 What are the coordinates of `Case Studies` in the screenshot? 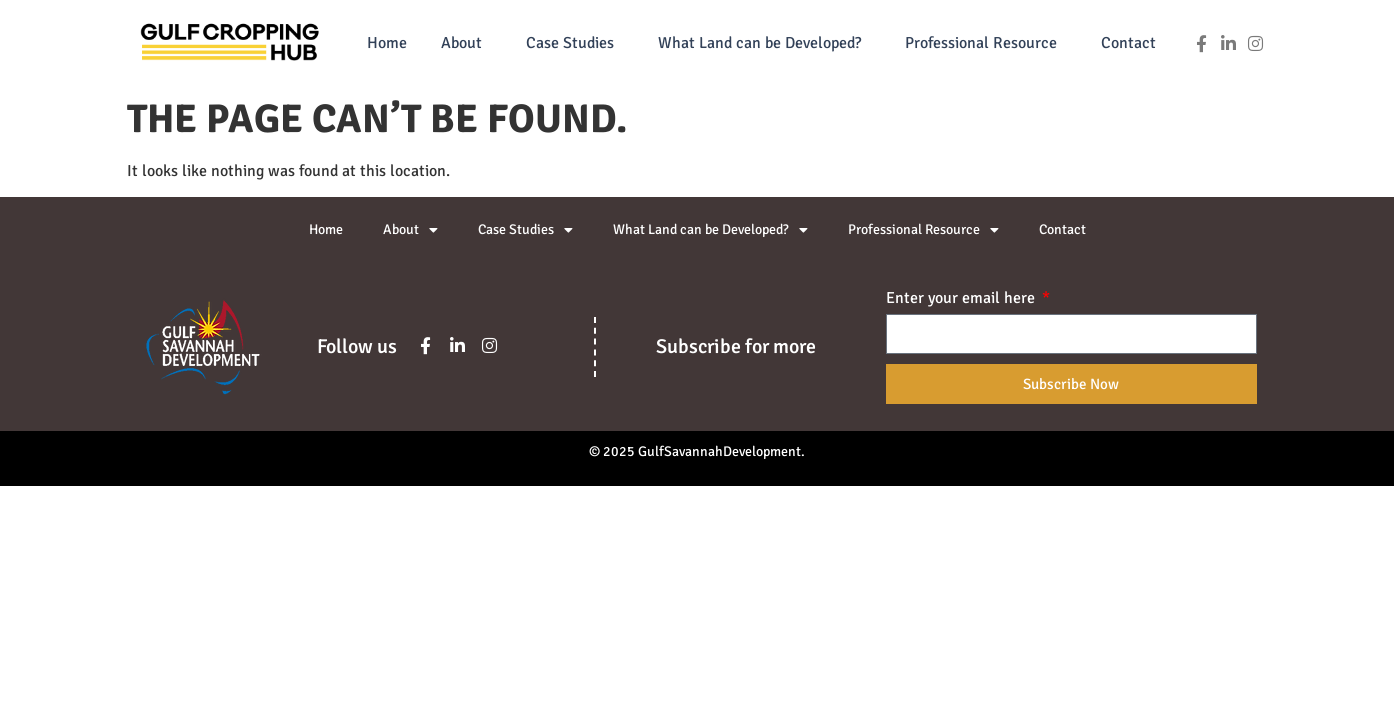 It's located at (575, 43).